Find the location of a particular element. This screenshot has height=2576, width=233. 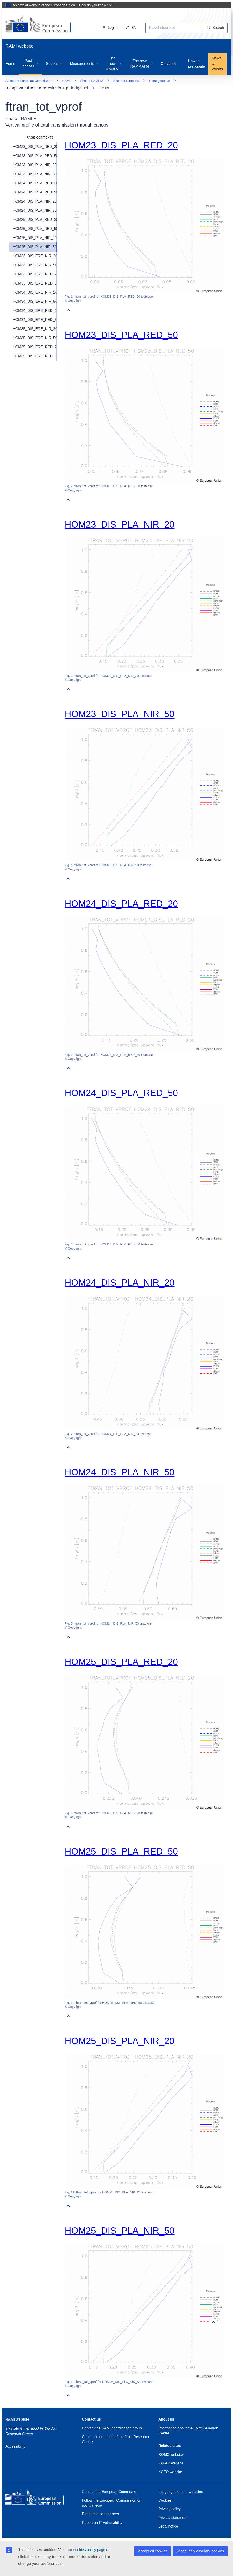

HOM34_DIS_ERE_NIR_50 is located at coordinates (35, 301).